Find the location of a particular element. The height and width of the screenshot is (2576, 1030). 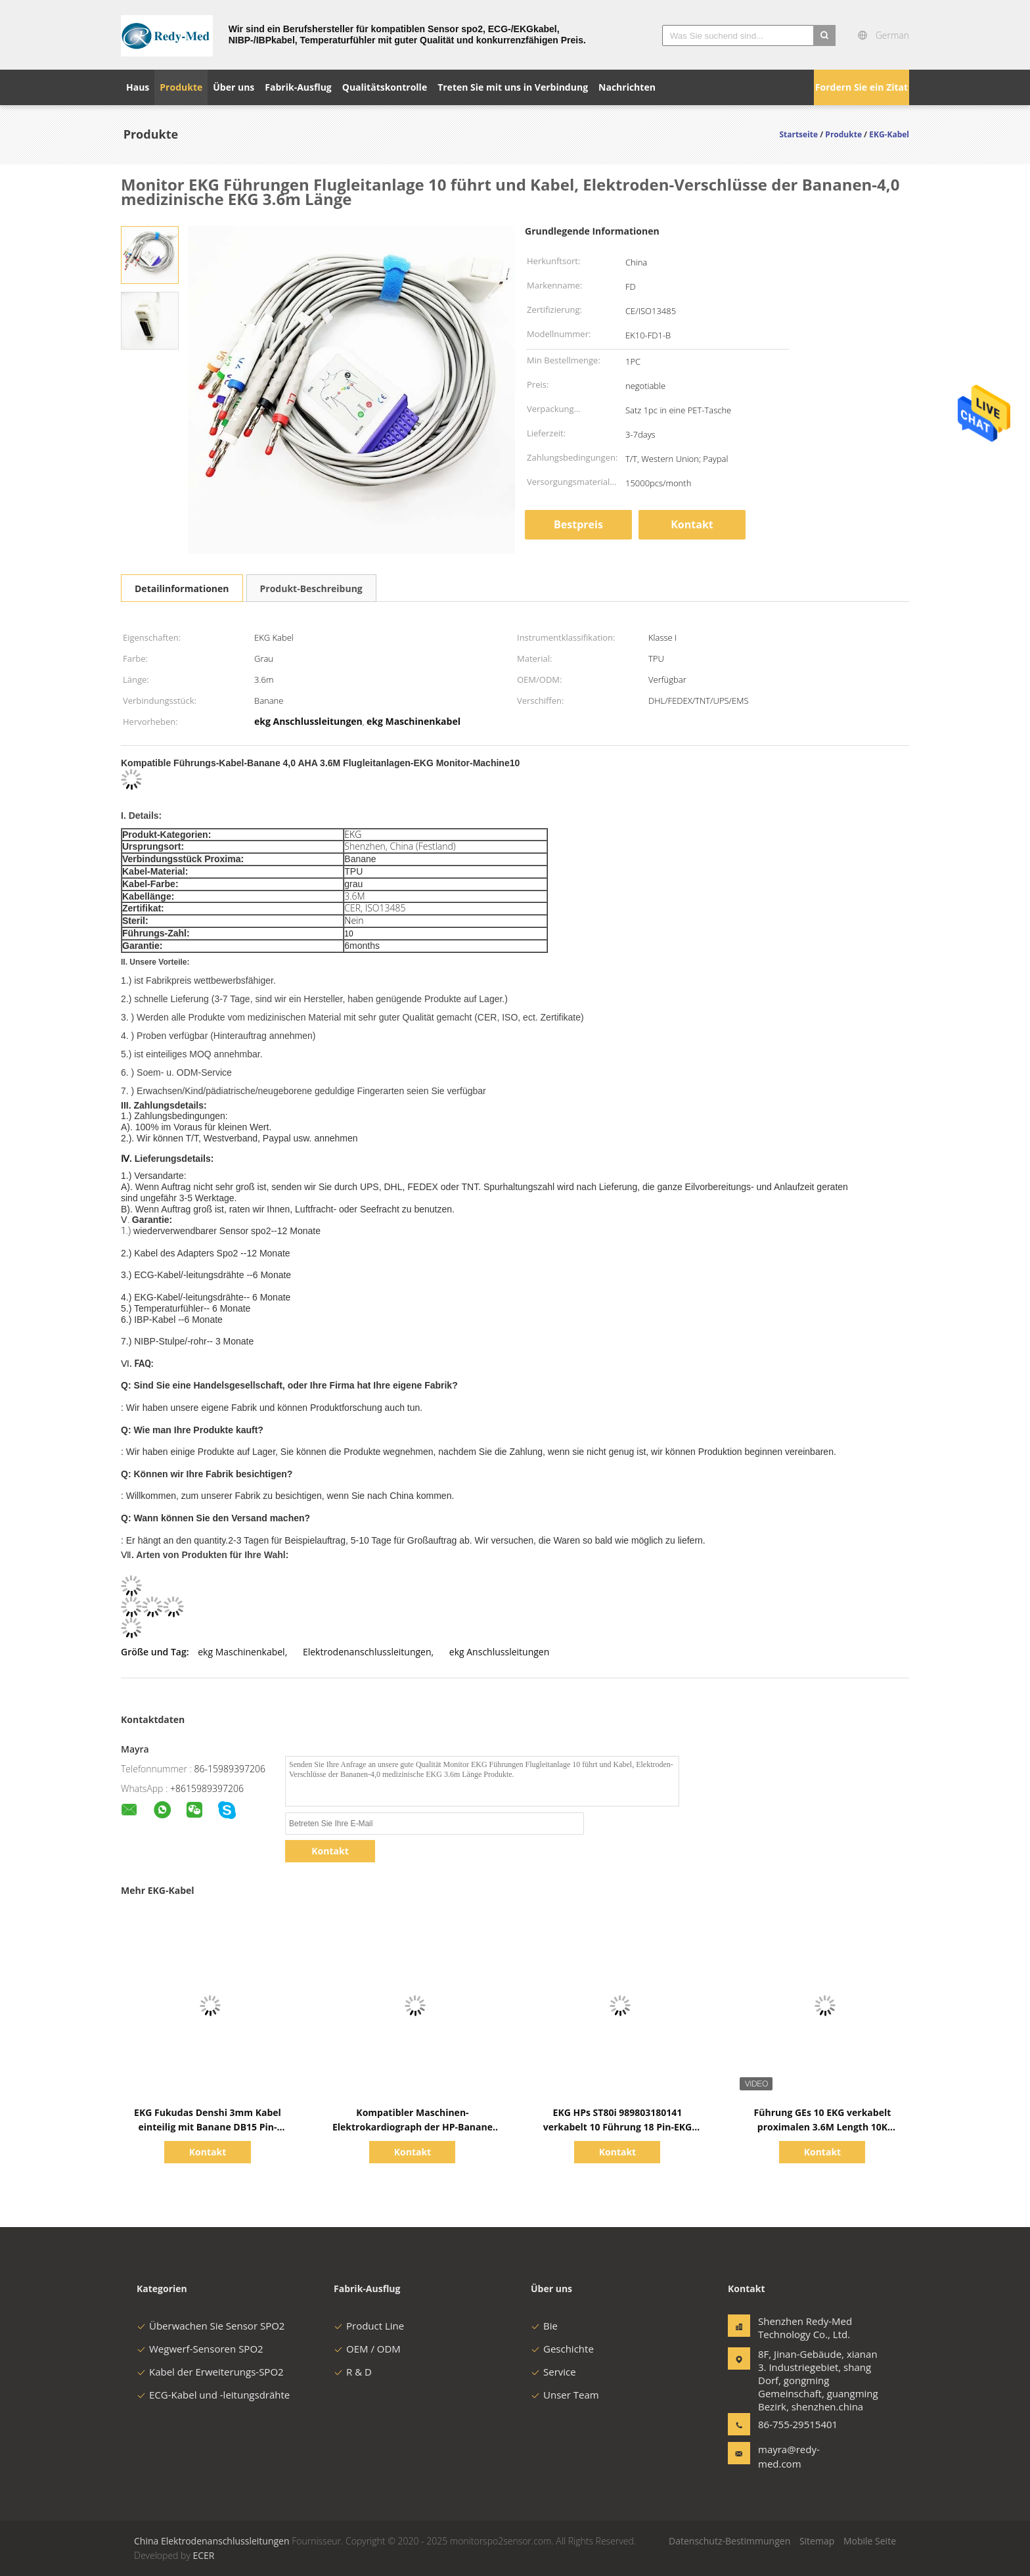

ekg Anschlussleitungen is located at coordinates (499, 1651).